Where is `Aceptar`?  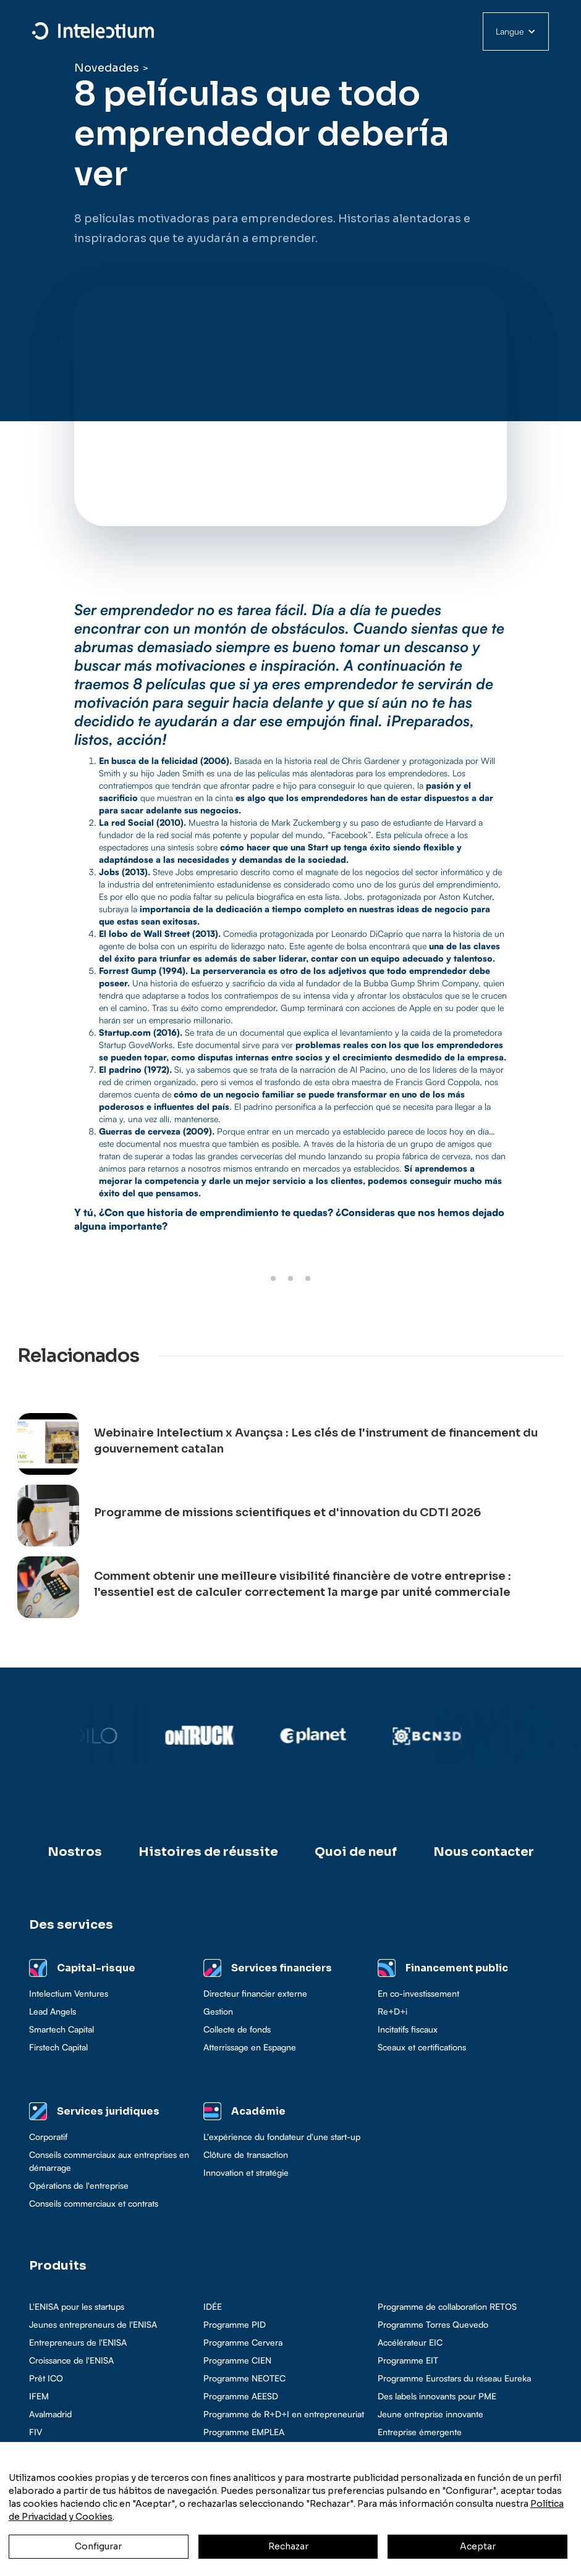
Aceptar is located at coordinates (478, 2546).